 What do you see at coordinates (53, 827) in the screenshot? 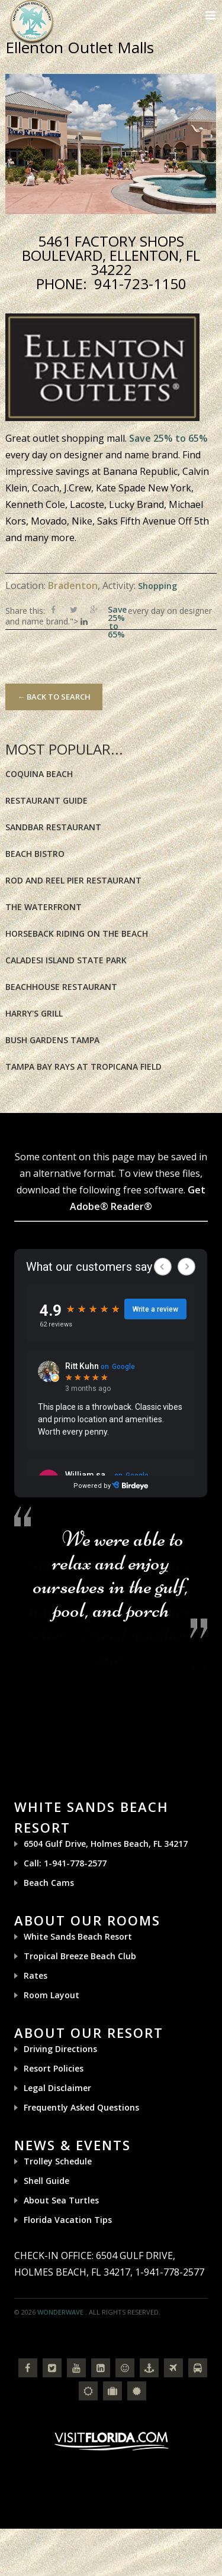
I see `Sandbar Restaurant` at bounding box center [53, 827].